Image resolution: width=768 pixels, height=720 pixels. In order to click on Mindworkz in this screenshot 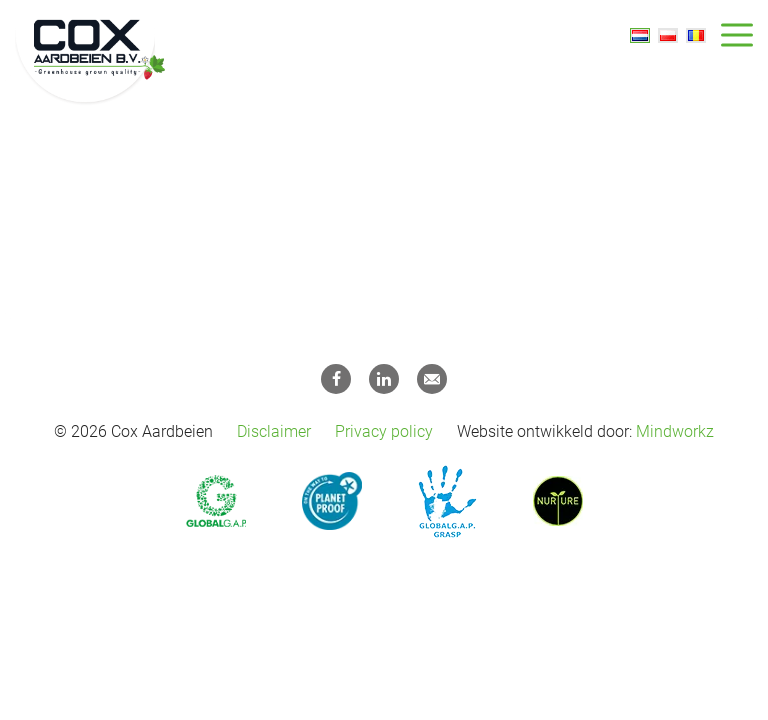, I will do `click(675, 431)`.